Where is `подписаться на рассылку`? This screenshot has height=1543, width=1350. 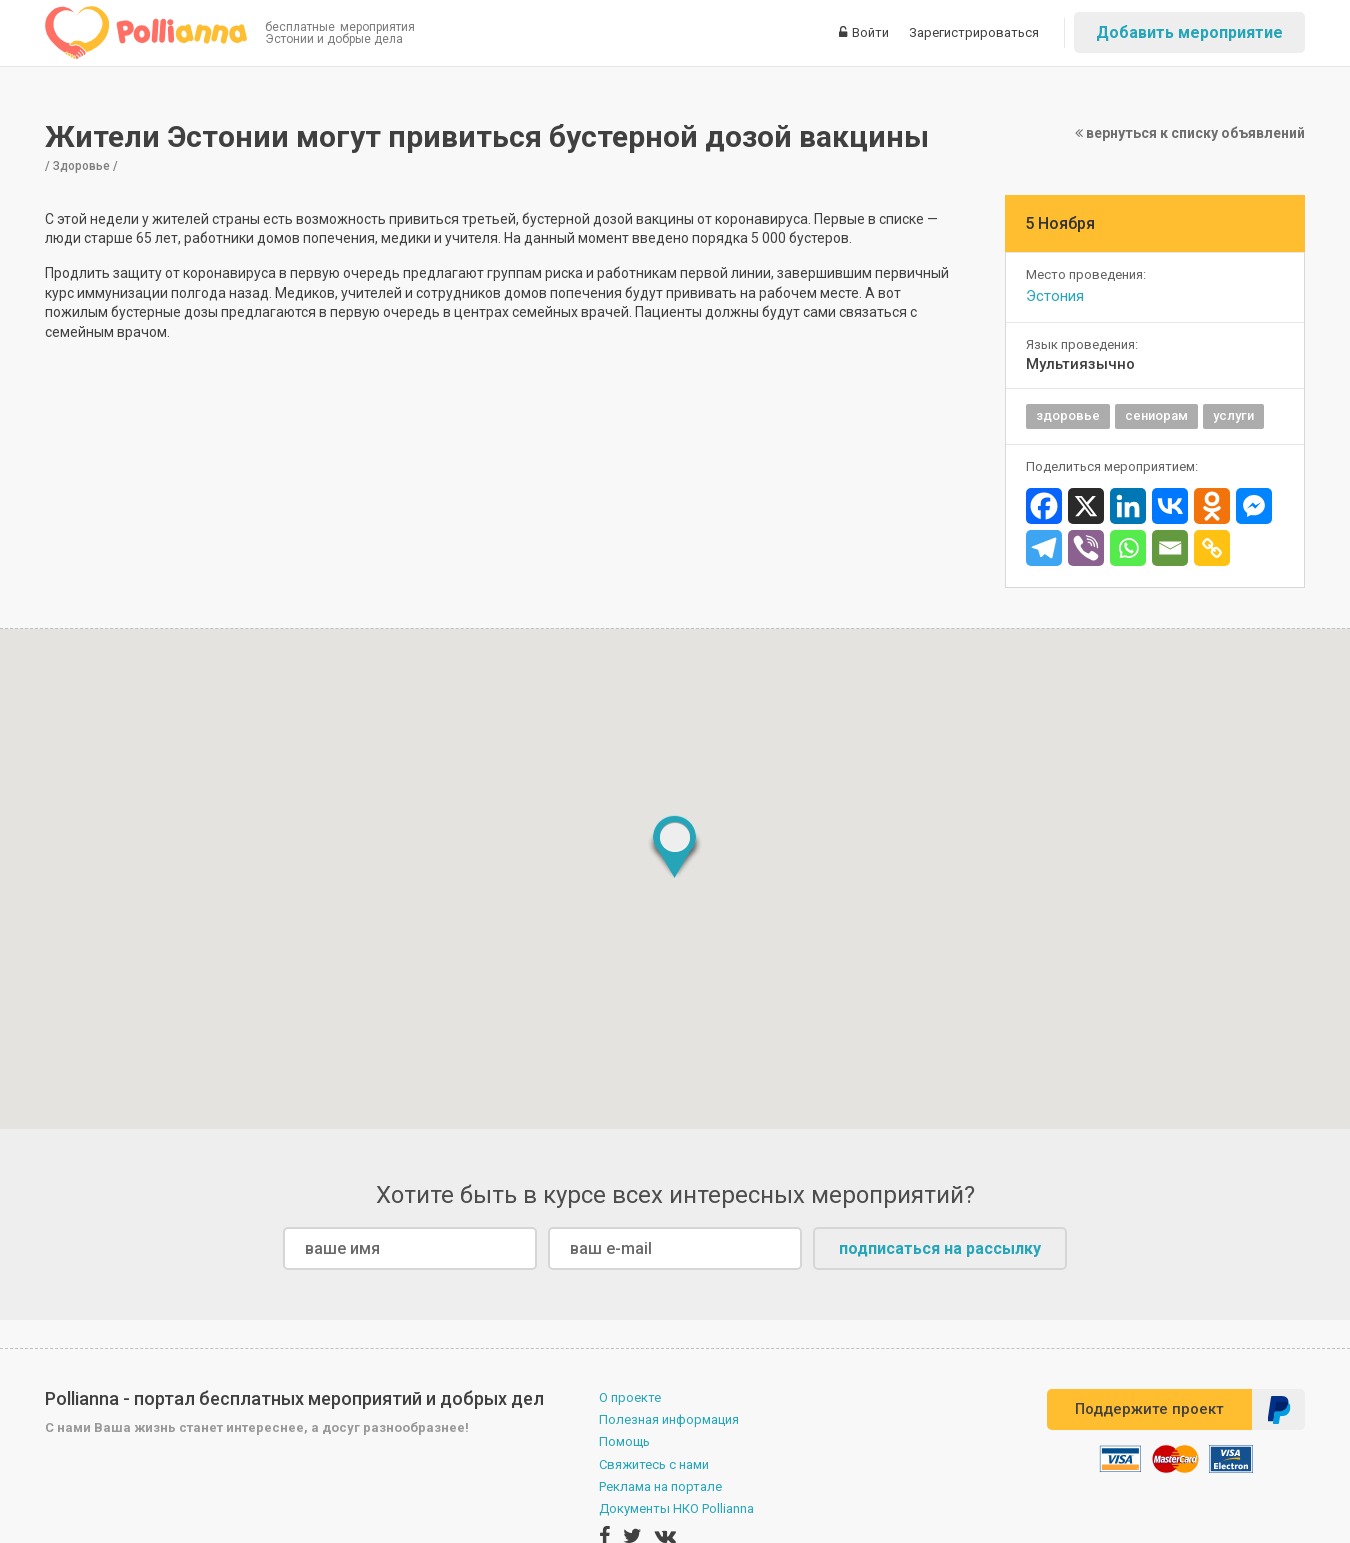 подписаться на рассылку is located at coordinates (940, 1248).